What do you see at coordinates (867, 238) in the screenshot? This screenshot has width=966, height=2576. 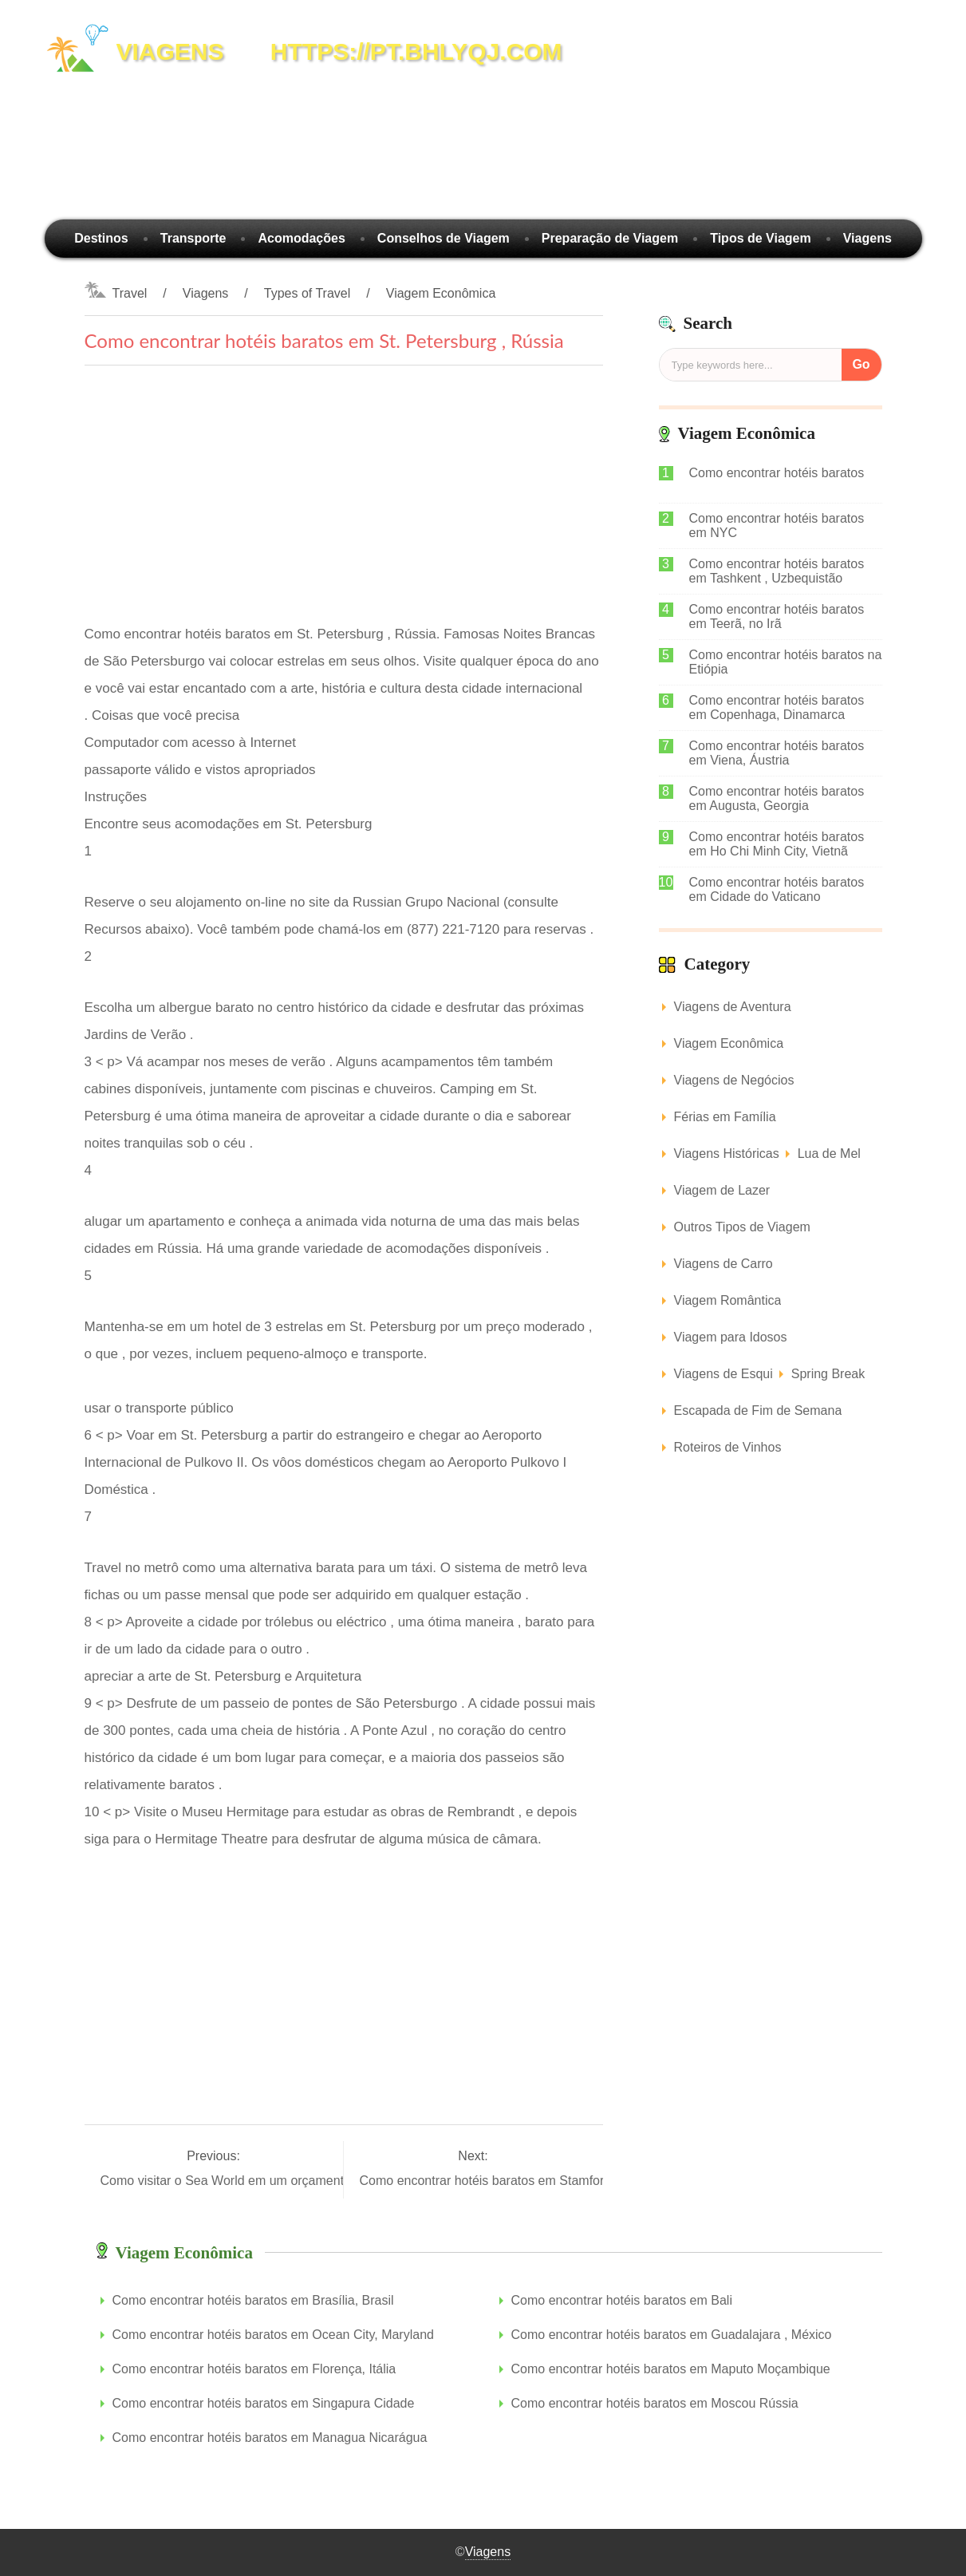 I see `Viagens` at bounding box center [867, 238].